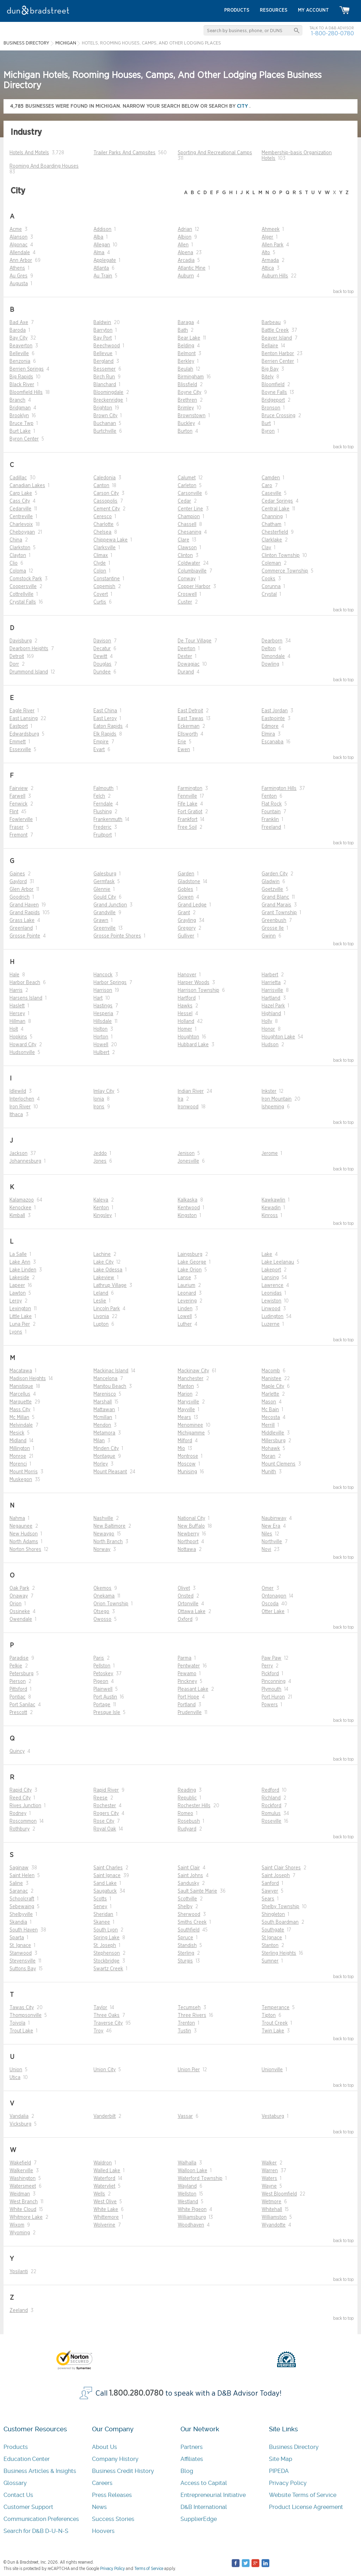 This screenshot has height=2576, width=361. What do you see at coordinates (99, 2507) in the screenshot?
I see `News` at bounding box center [99, 2507].